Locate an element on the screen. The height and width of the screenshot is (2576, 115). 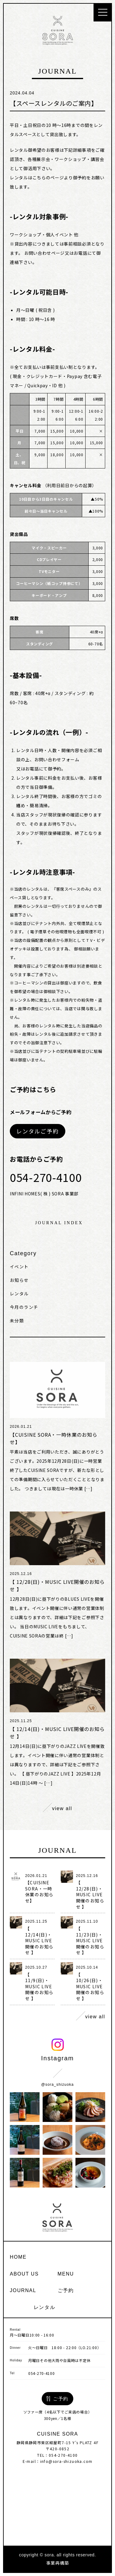
ご予約 is located at coordinates (66, 2290).